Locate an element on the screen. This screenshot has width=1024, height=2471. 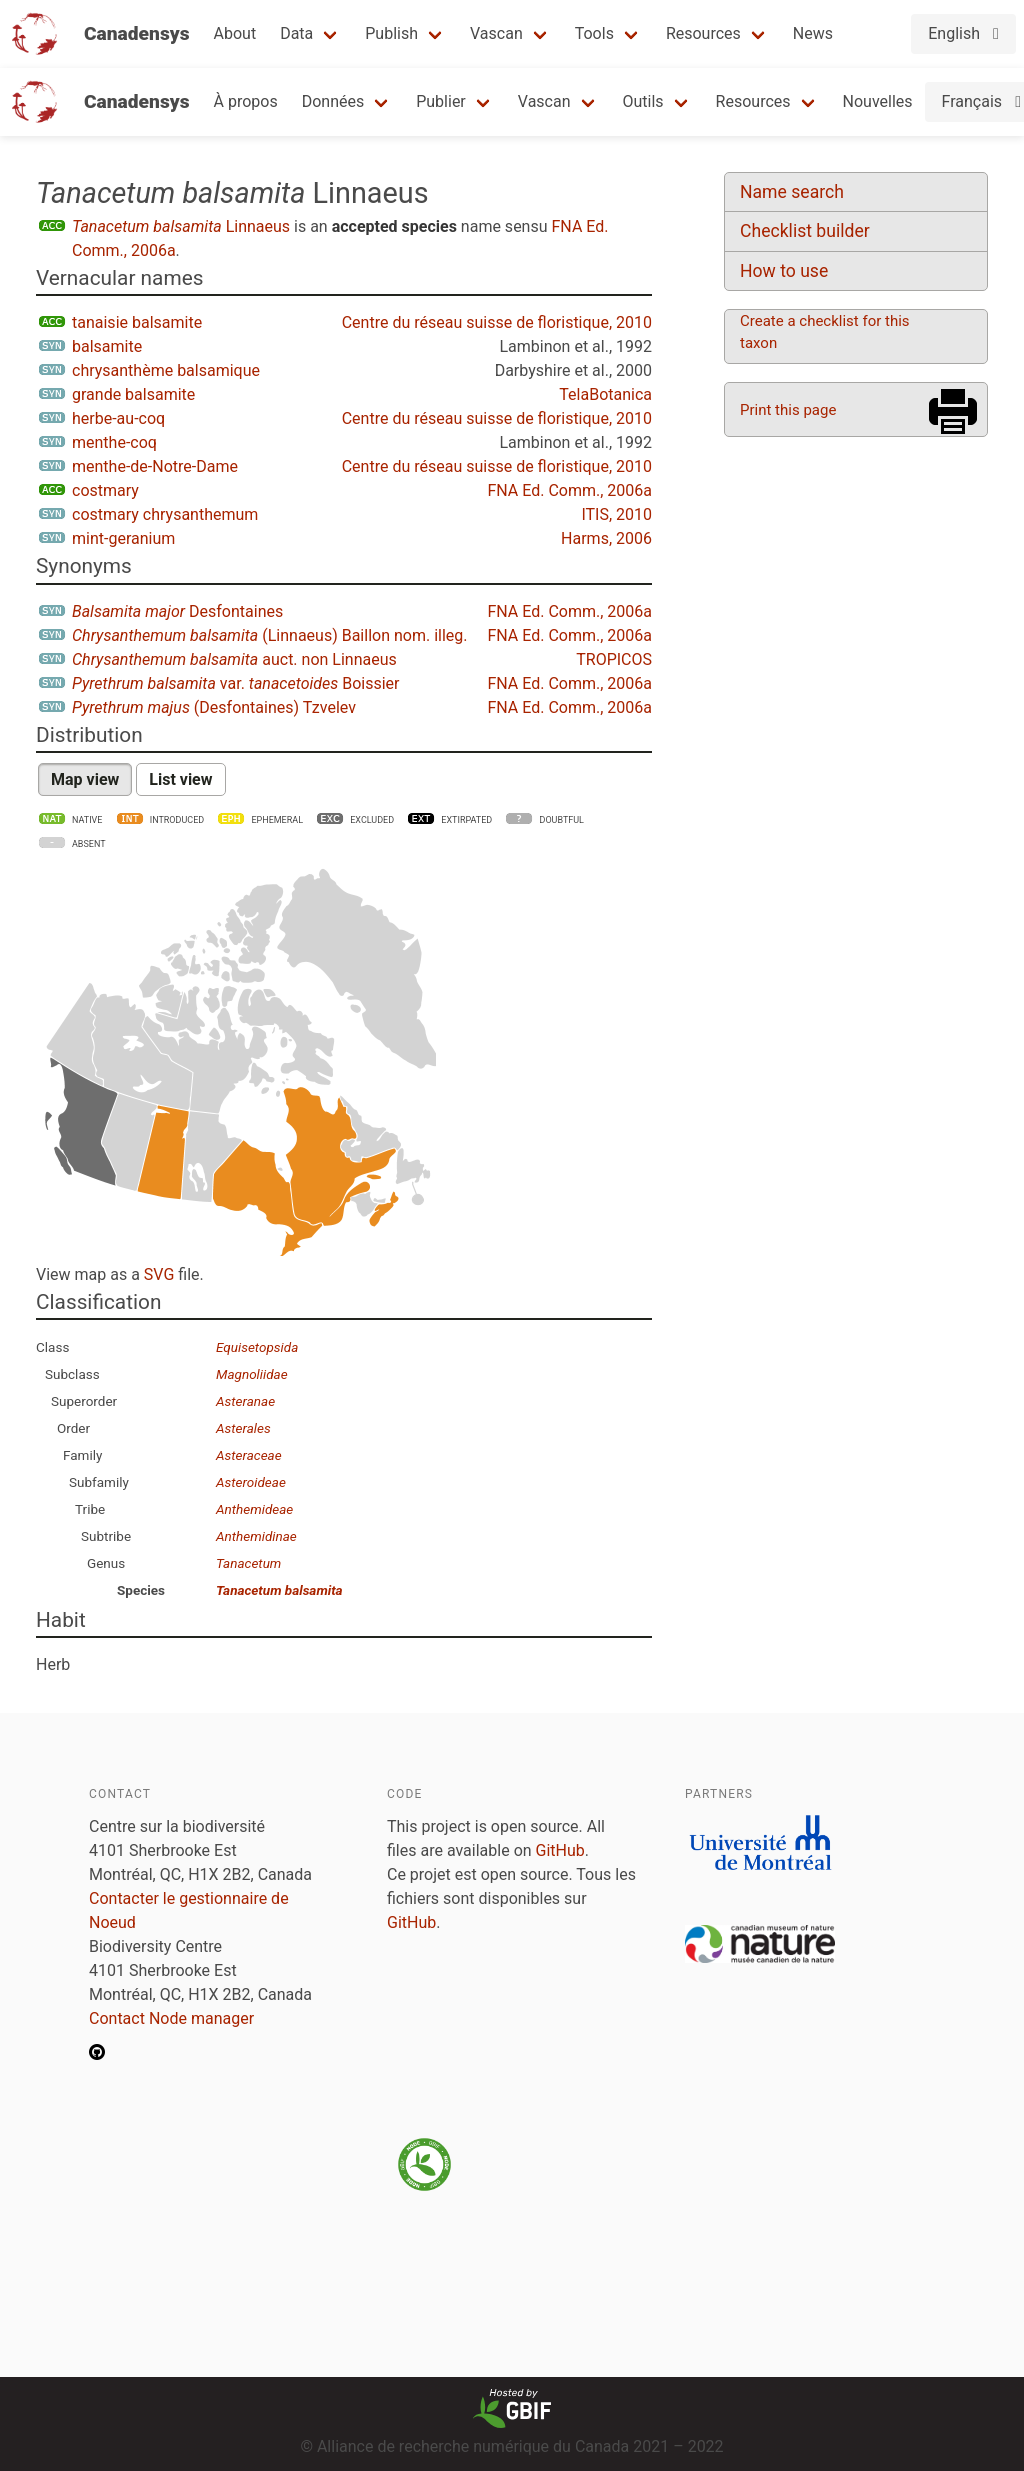
menthe-coq is located at coordinates (114, 442).